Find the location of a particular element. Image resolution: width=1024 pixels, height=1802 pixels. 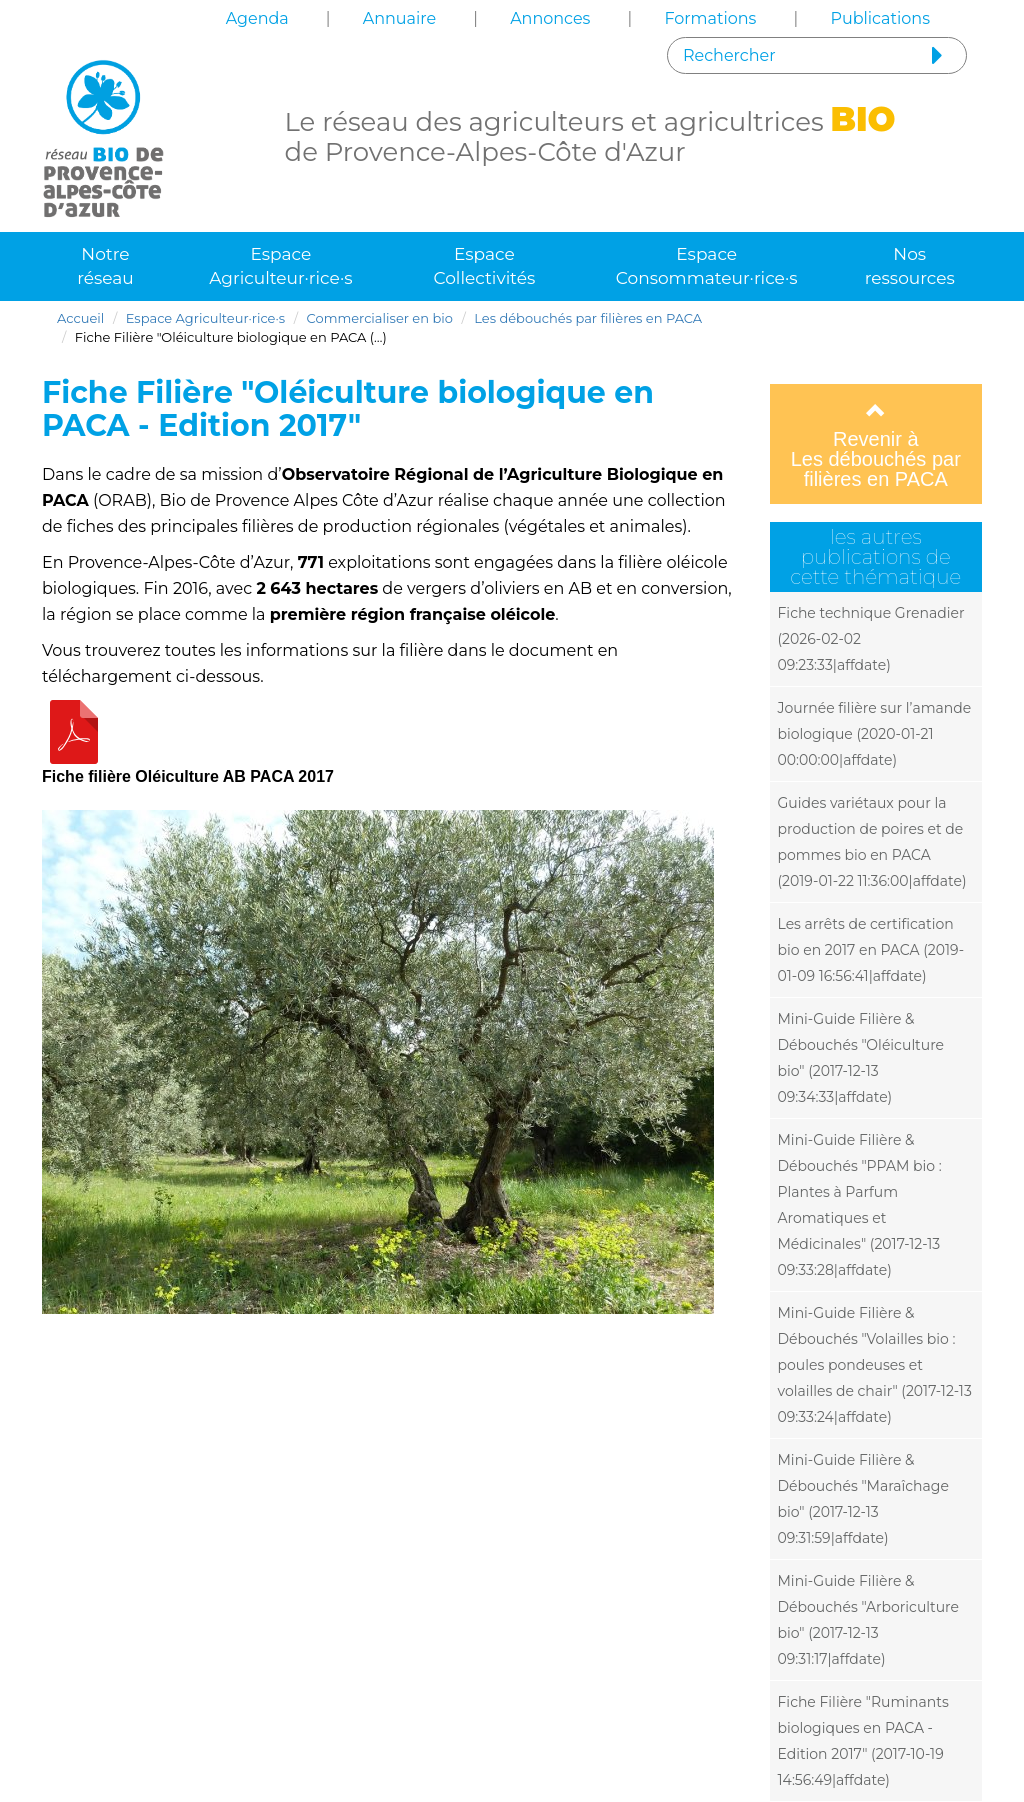

Mini-Guide Filière & Débouchés "Volailles bio : poules pondeuses et volailles de chair" (2017-12-13 09:33:24|affdate) is located at coordinates (875, 1365).